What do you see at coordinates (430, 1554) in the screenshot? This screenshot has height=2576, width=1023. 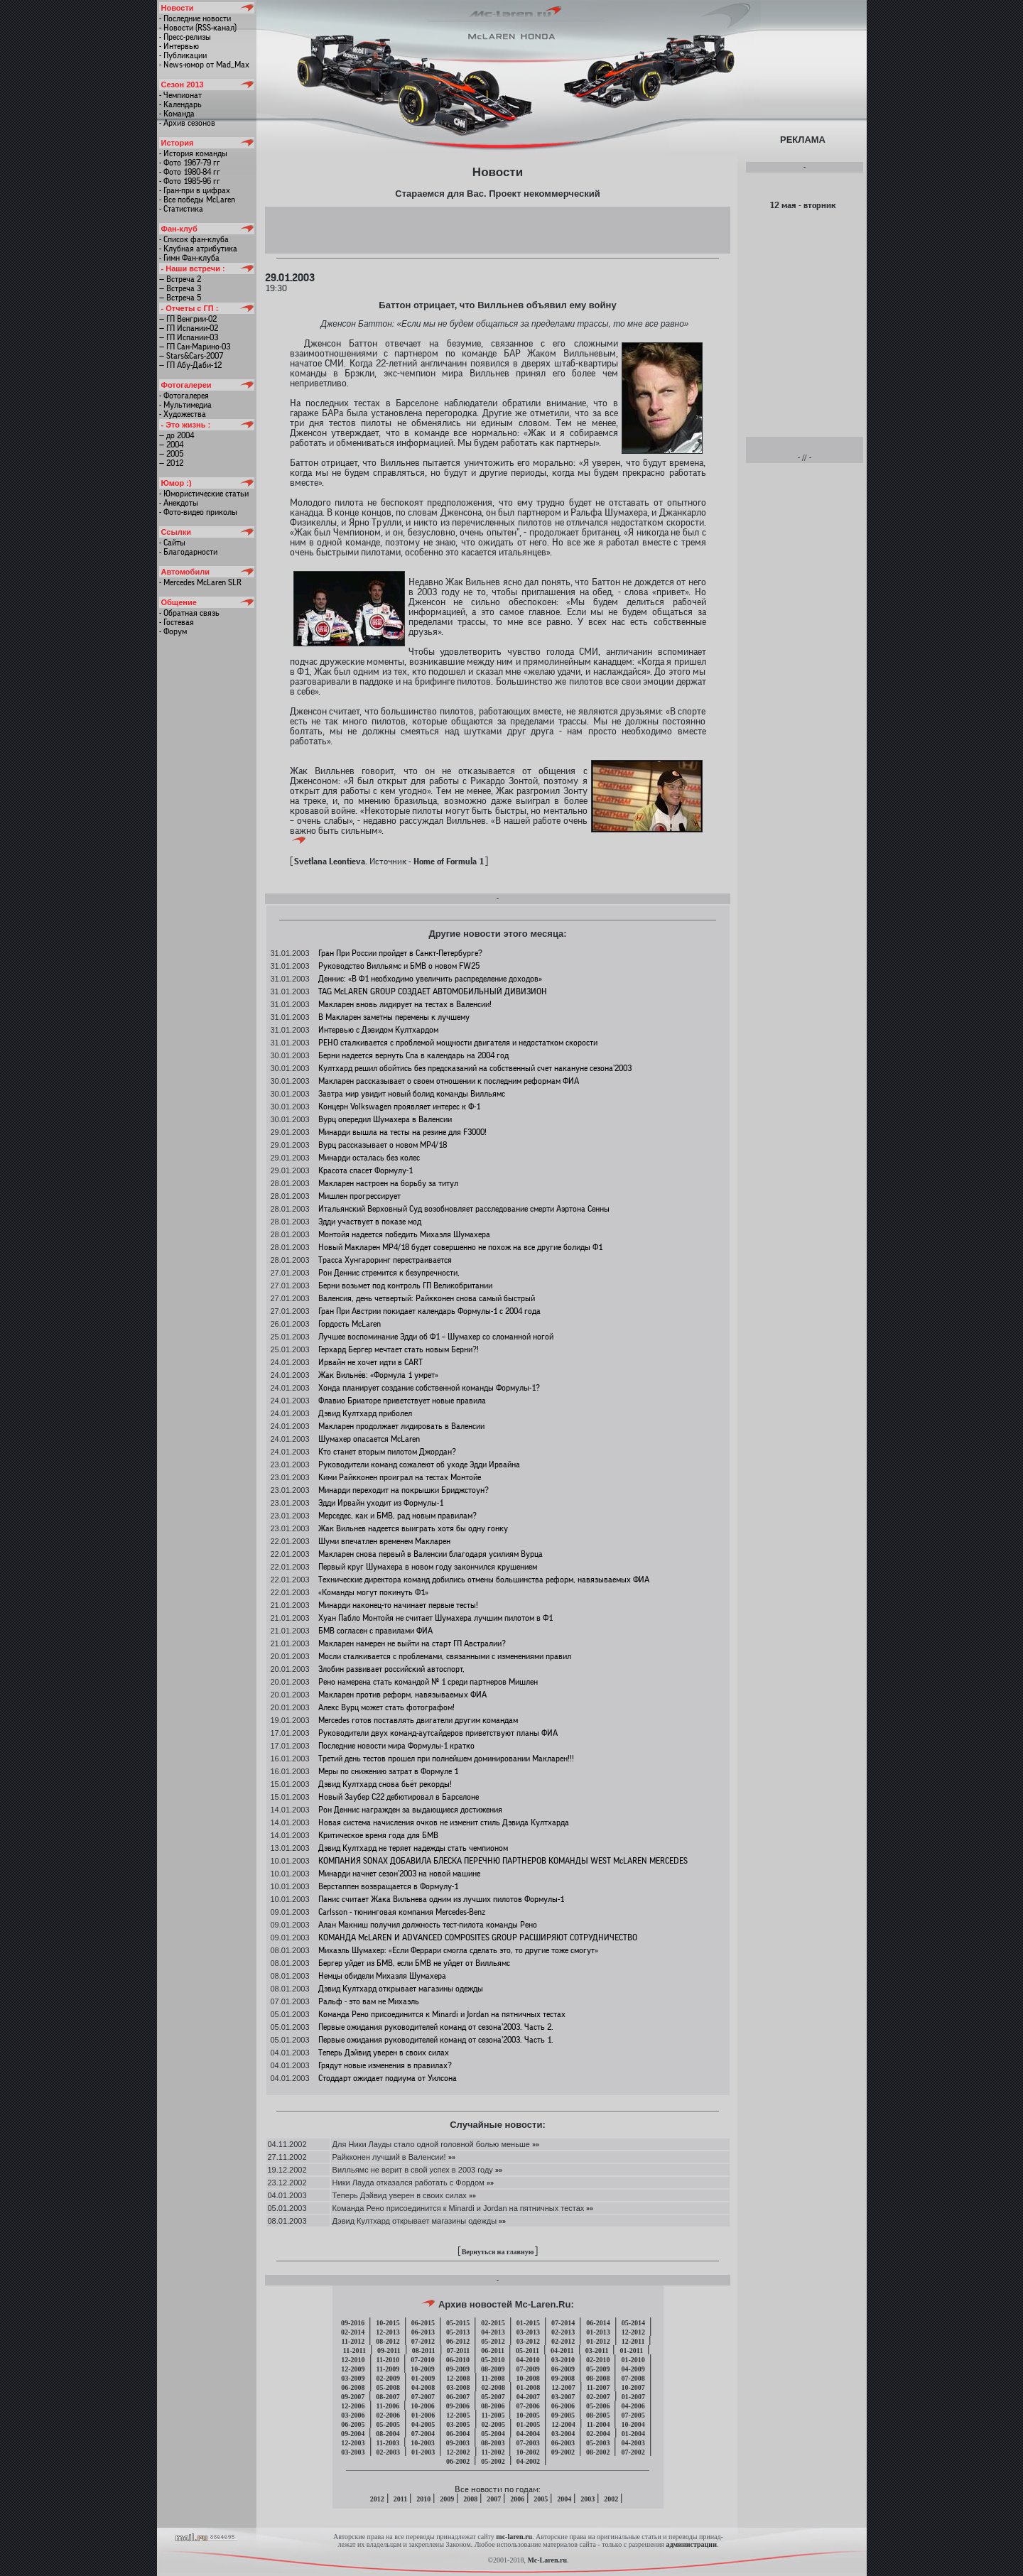 I see `Макларен снова первый в Валенсии благодаря усилиям Вурца` at bounding box center [430, 1554].